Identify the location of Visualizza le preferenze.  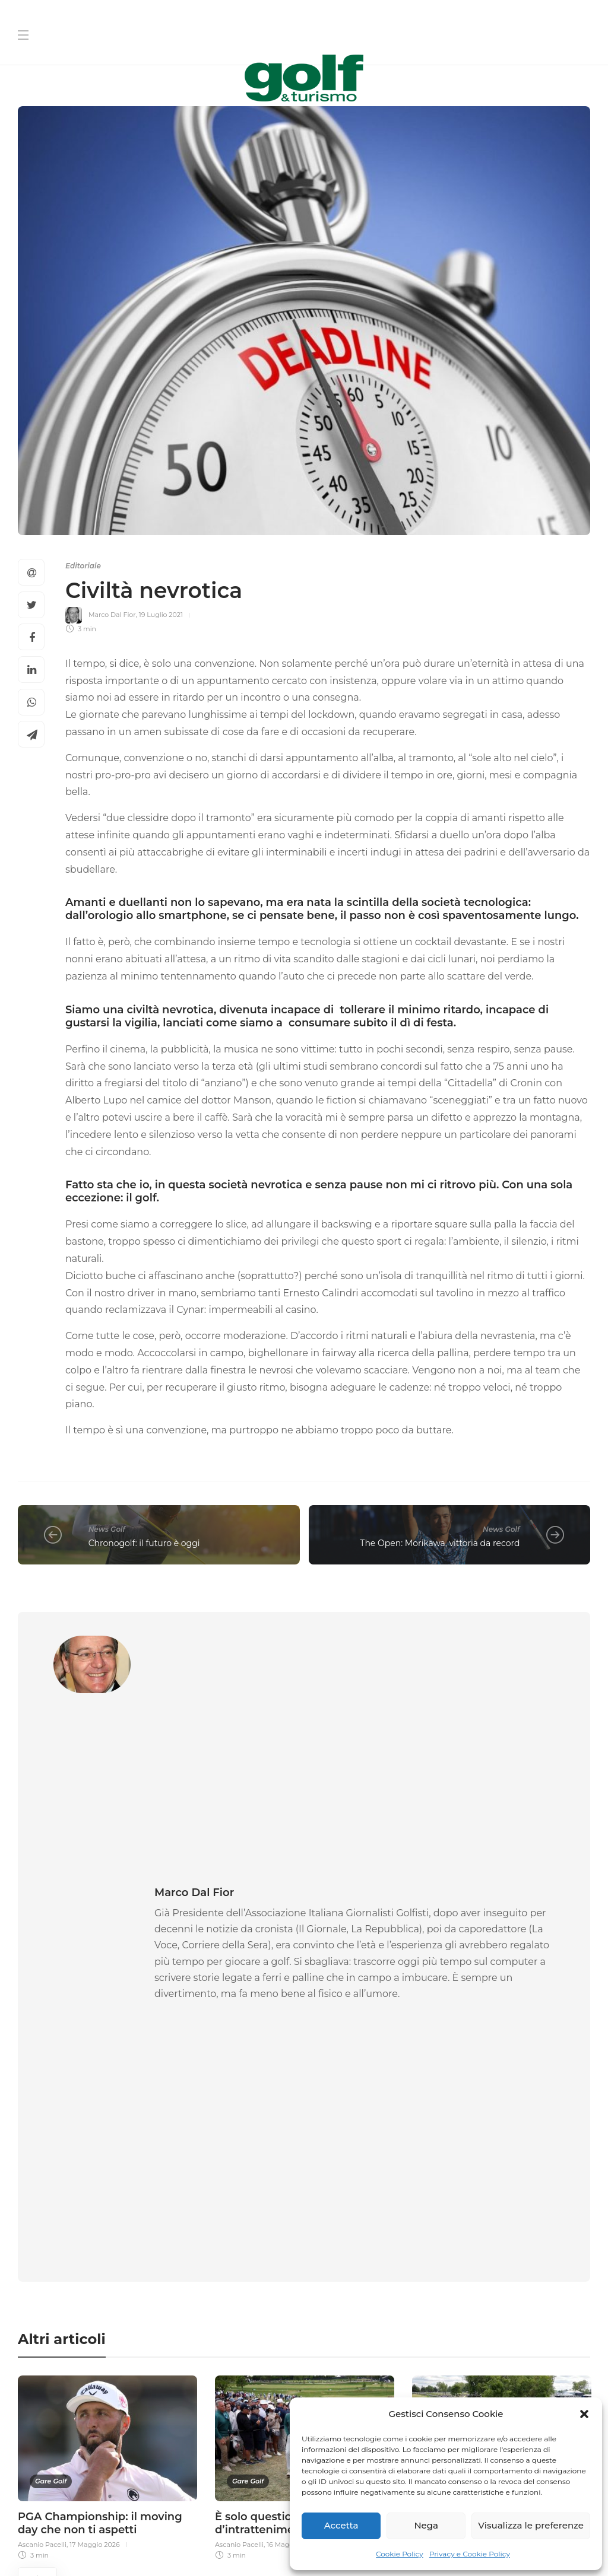
(531, 2525).